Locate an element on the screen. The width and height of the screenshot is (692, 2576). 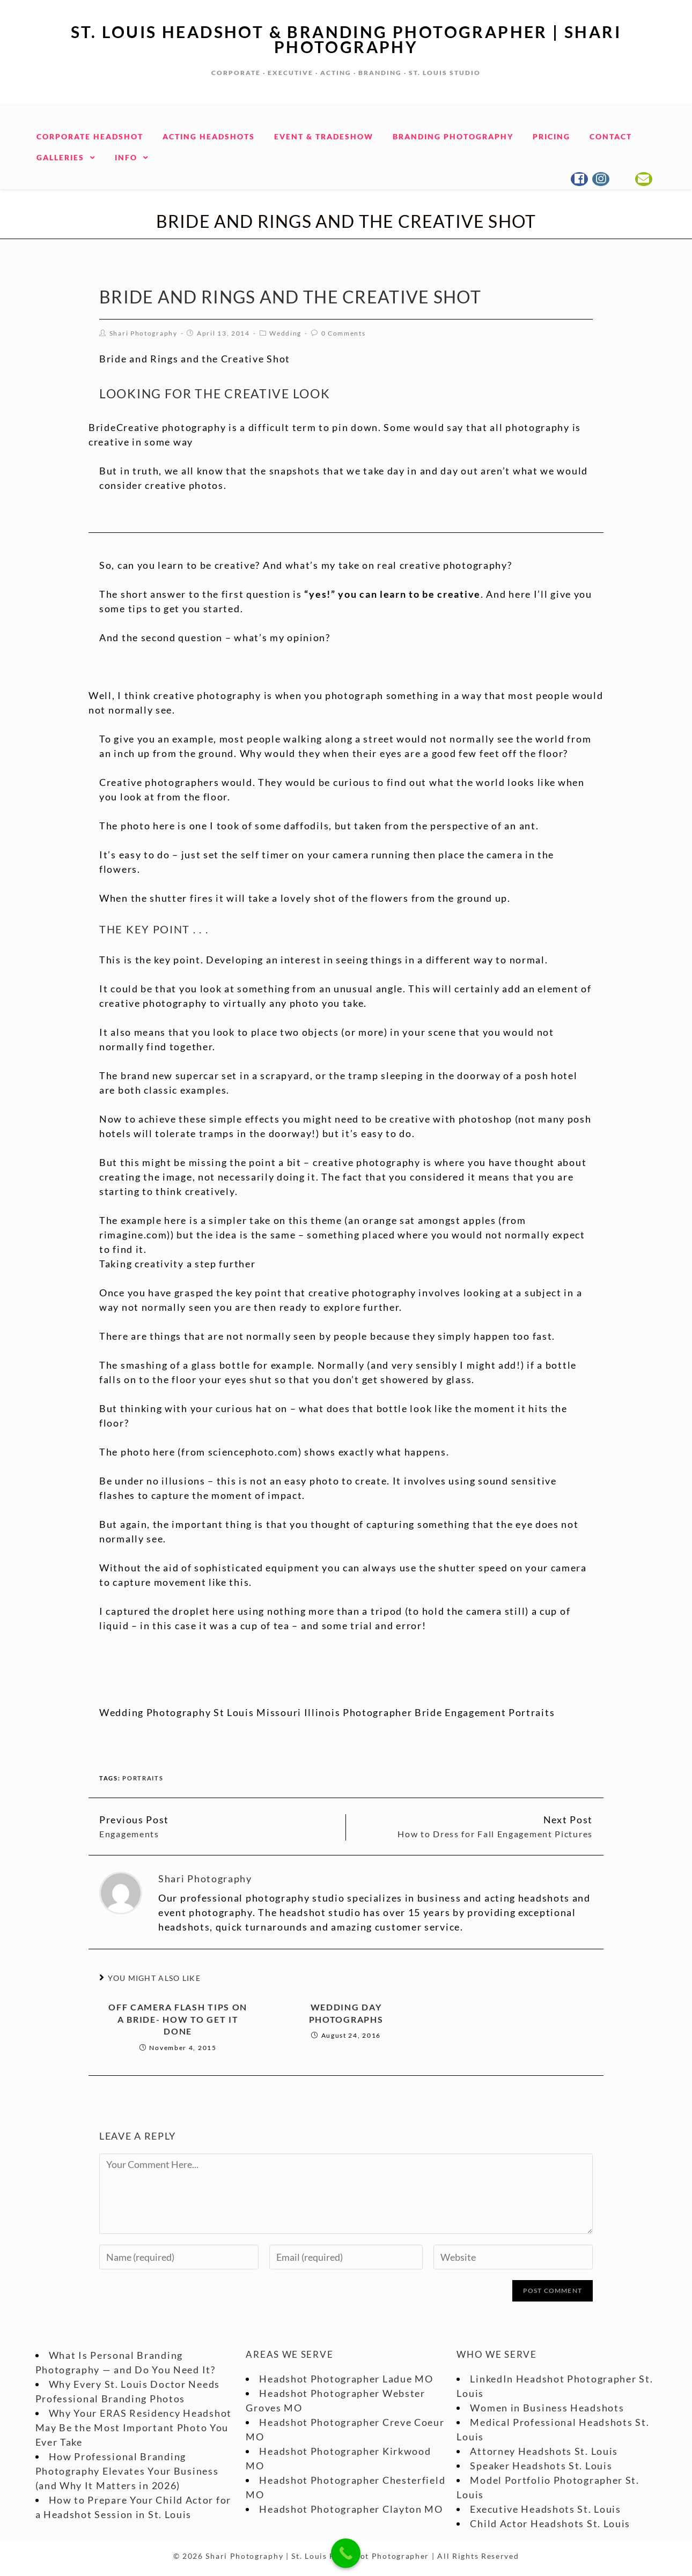
How Professional Branding Photography Elevates Your Business (and Why It Matters in 2026) is located at coordinates (127, 2471).